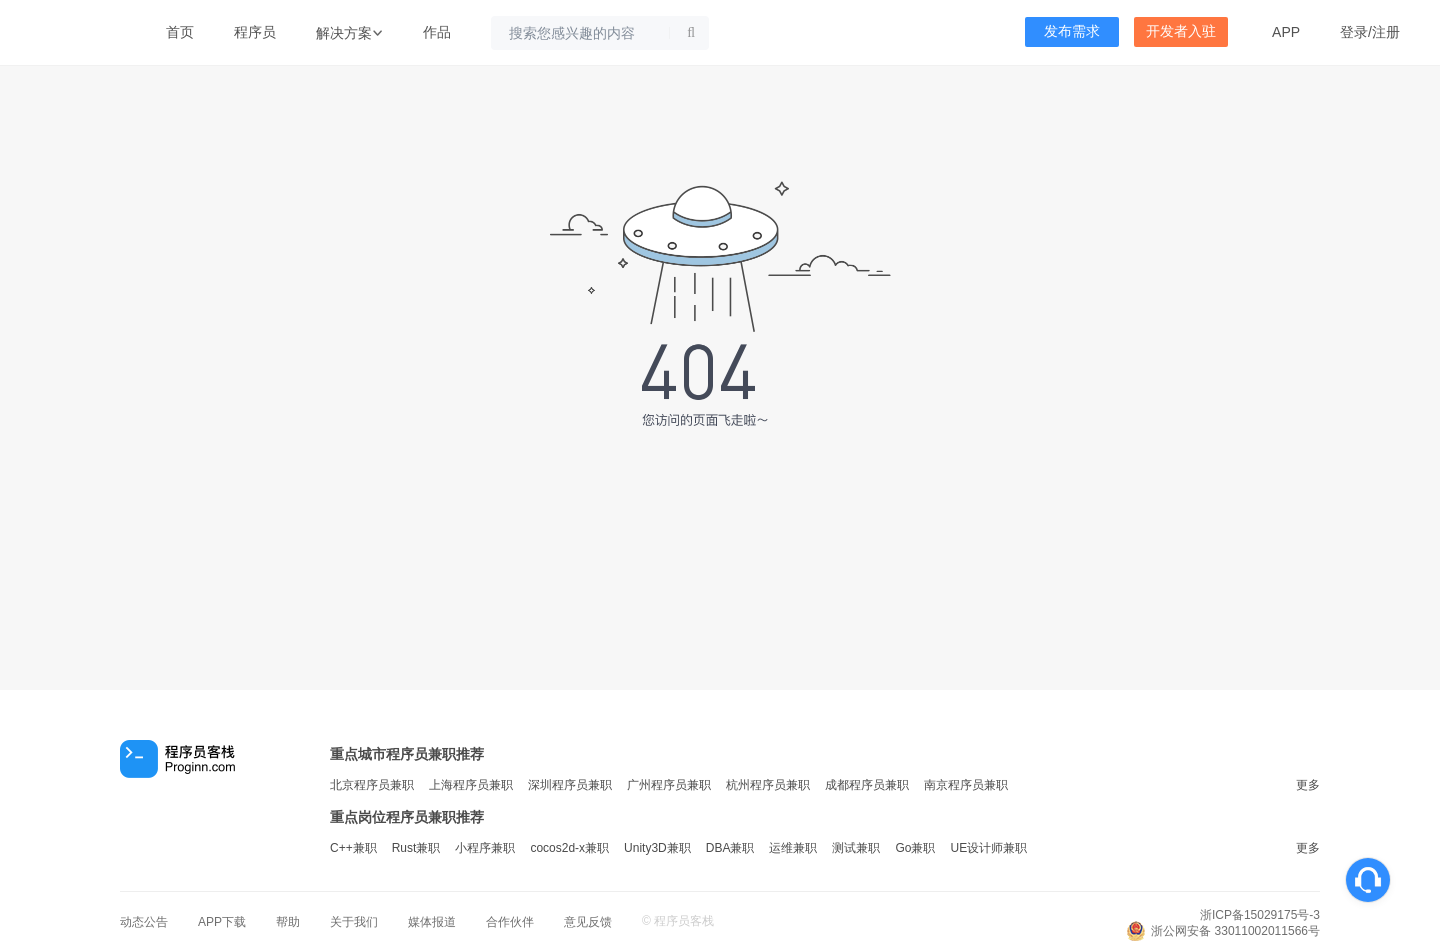  What do you see at coordinates (510, 922) in the screenshot?
I see `合作伙伴` at bounding box center [510, 922].